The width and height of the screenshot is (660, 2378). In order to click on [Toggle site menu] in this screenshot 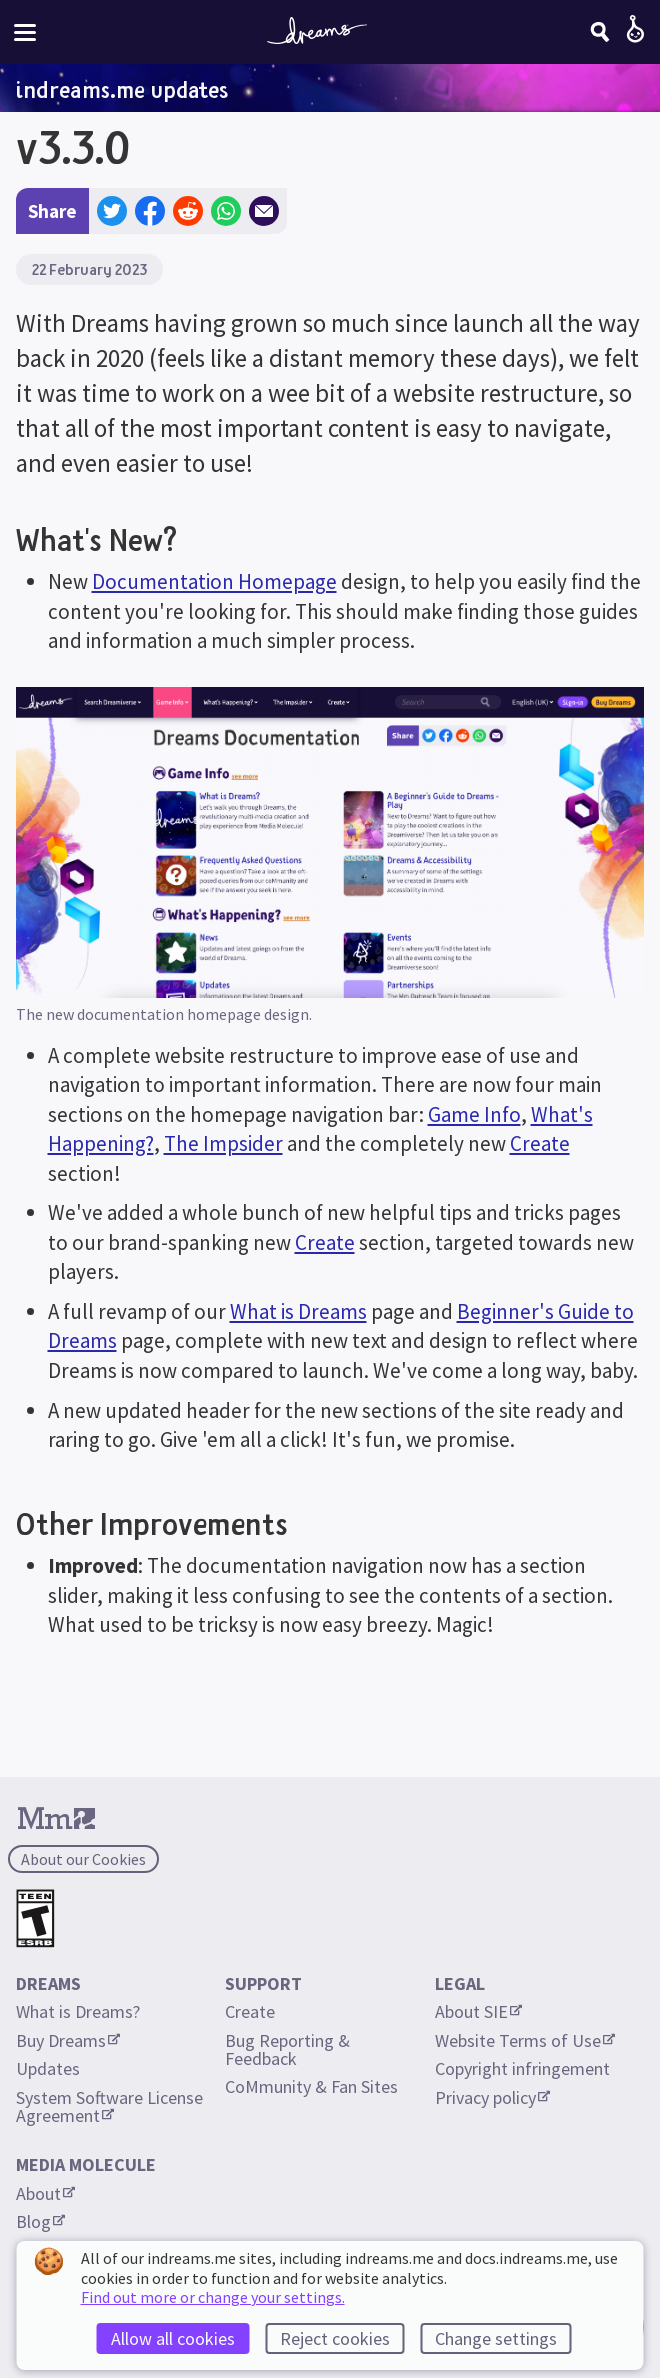, I will do `click(25, 32)`.